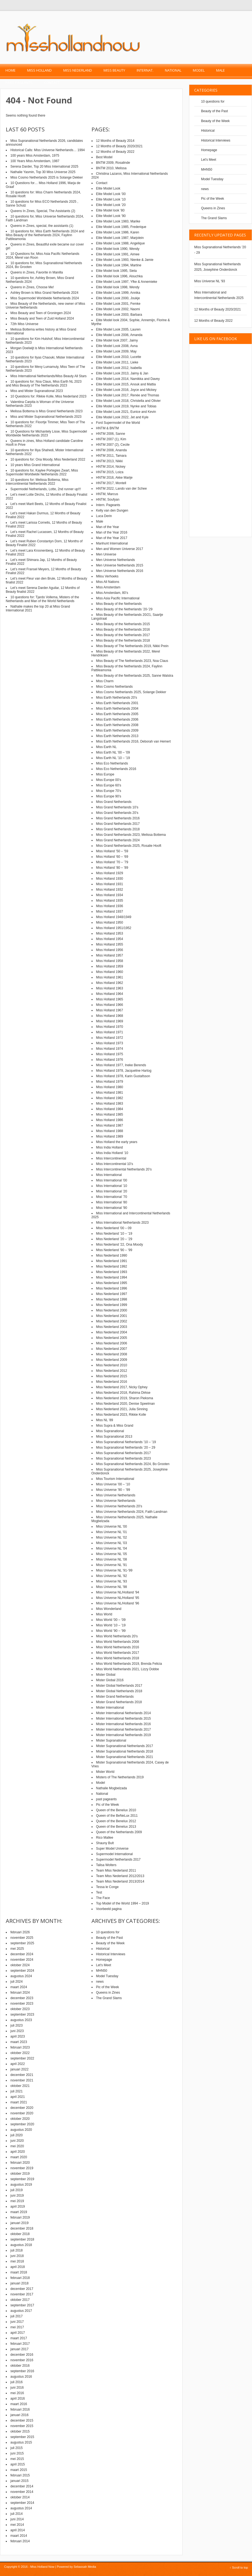  I want to click on The Grand Slams, so click(214, 218).